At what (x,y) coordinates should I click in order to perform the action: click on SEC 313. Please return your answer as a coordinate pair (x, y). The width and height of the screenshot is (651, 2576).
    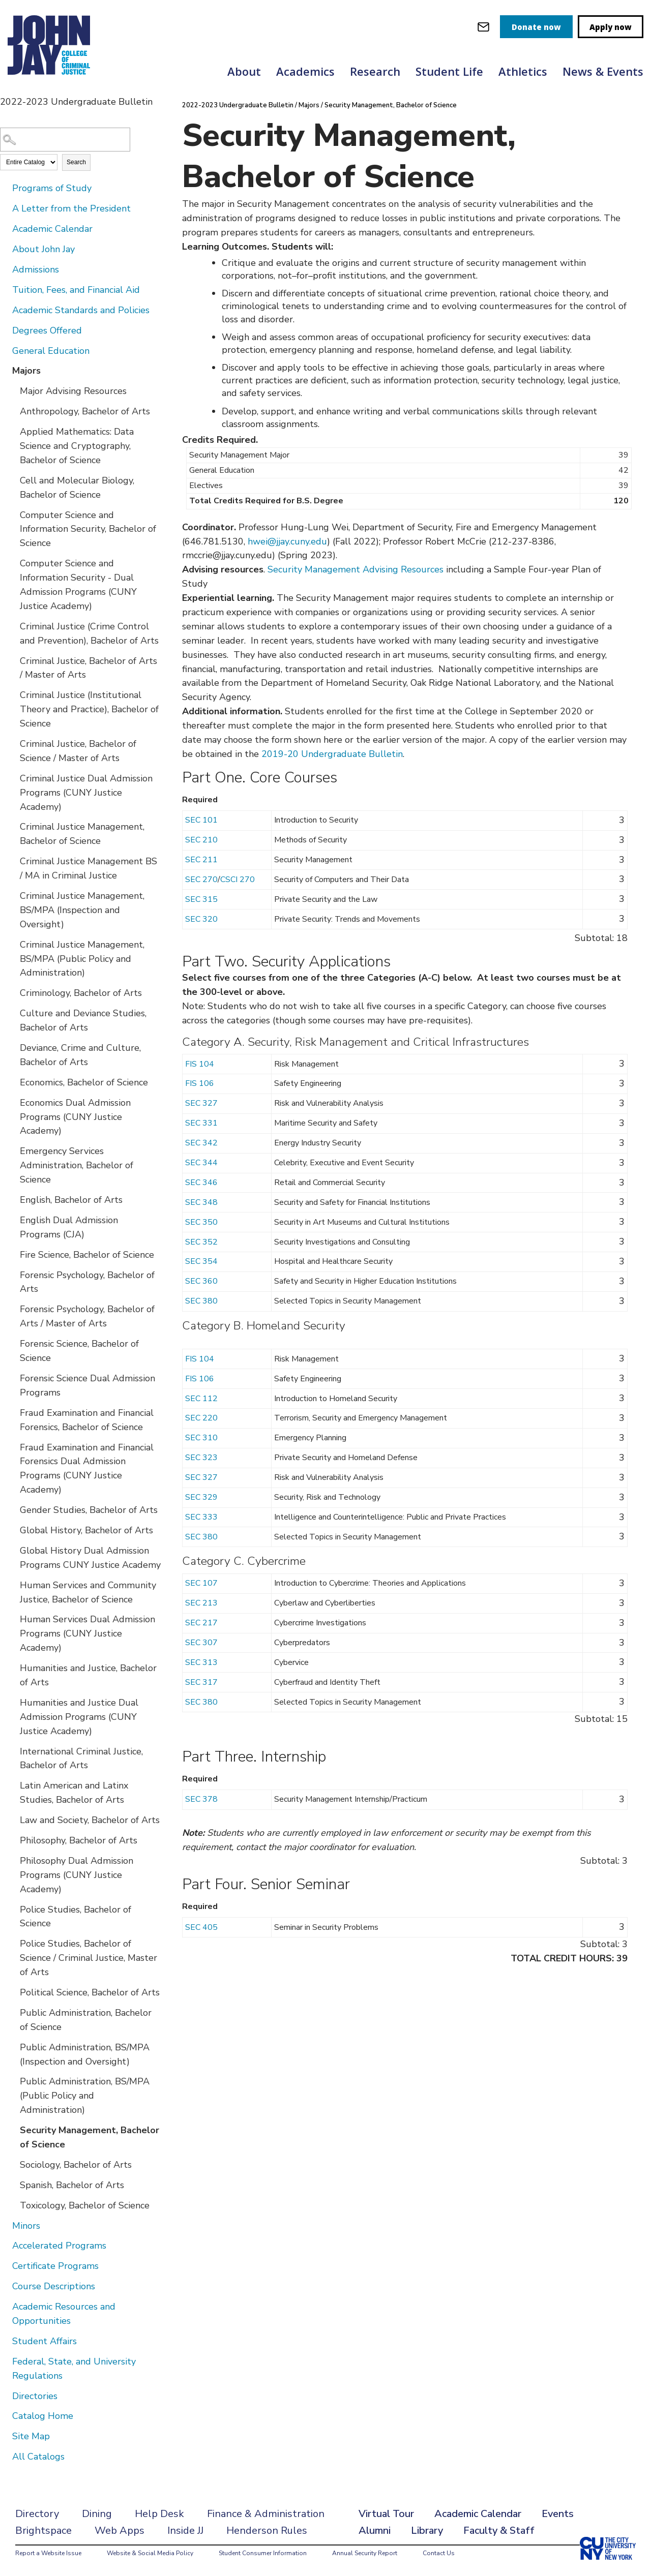
    Looking at the image, I should click on (201, 1662).